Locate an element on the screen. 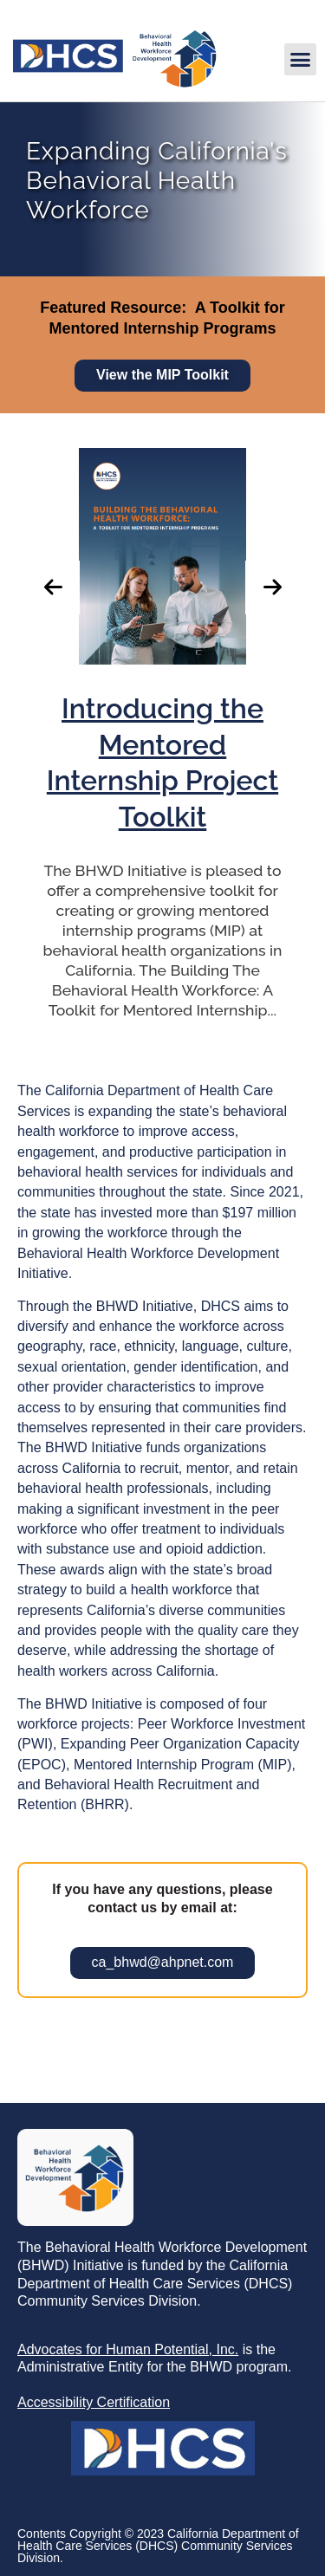  [link] is located at coordinates (114, 83).